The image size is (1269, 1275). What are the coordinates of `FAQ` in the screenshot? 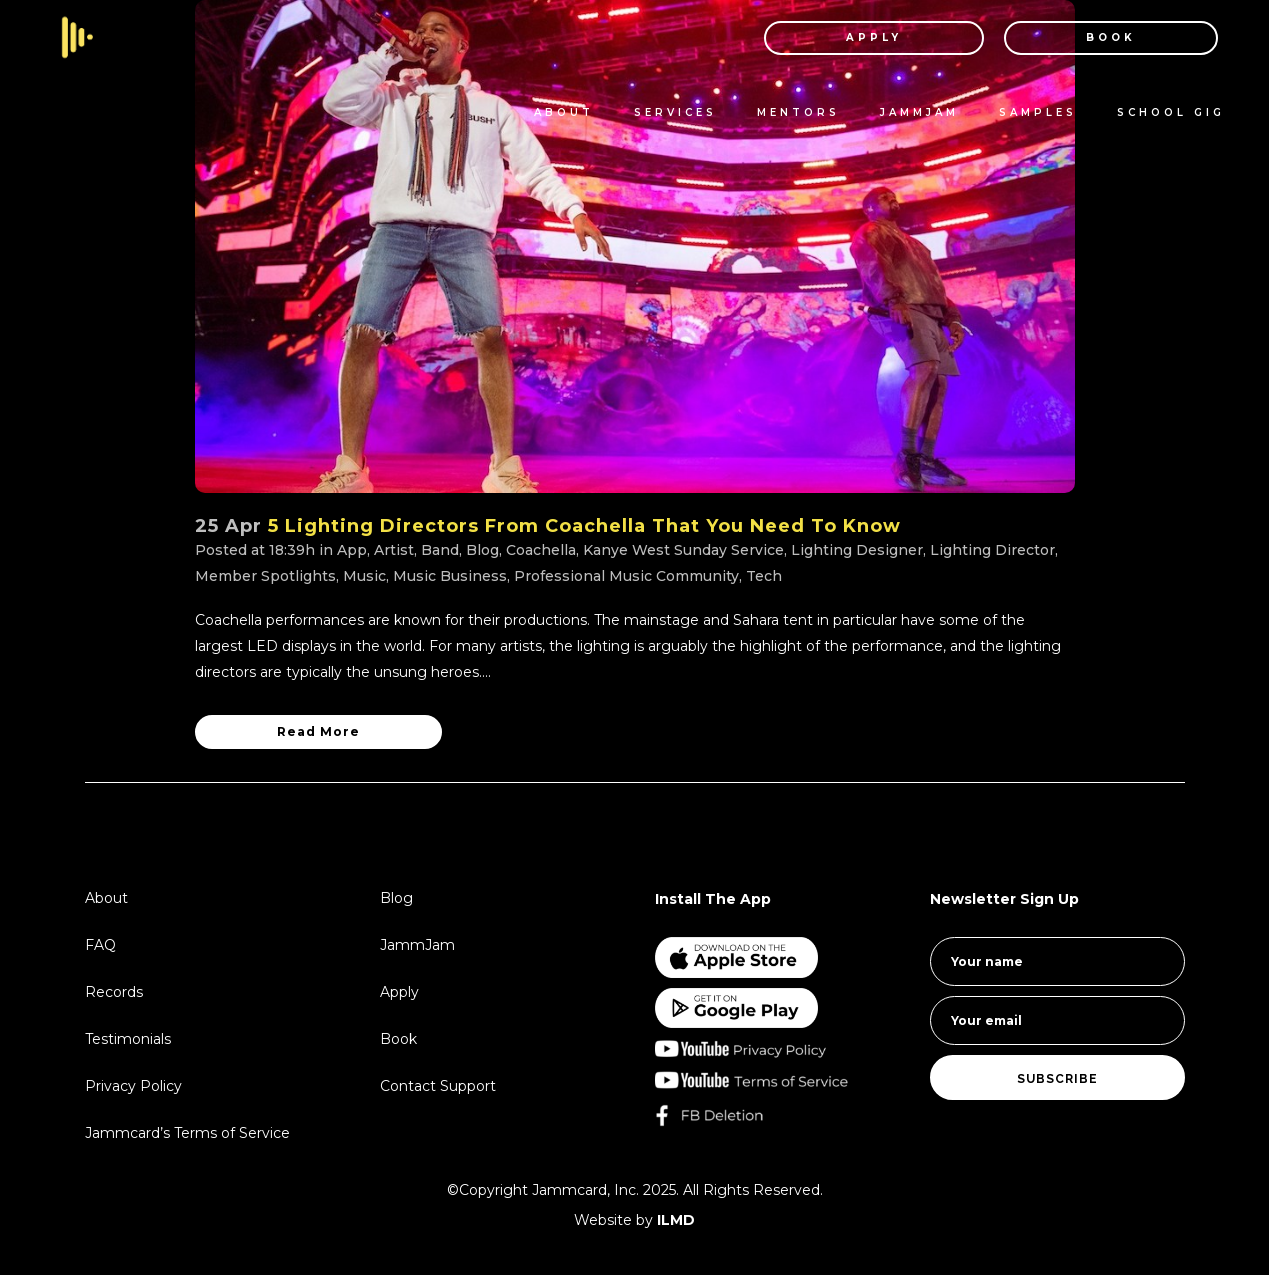 It's located at (100, 945).